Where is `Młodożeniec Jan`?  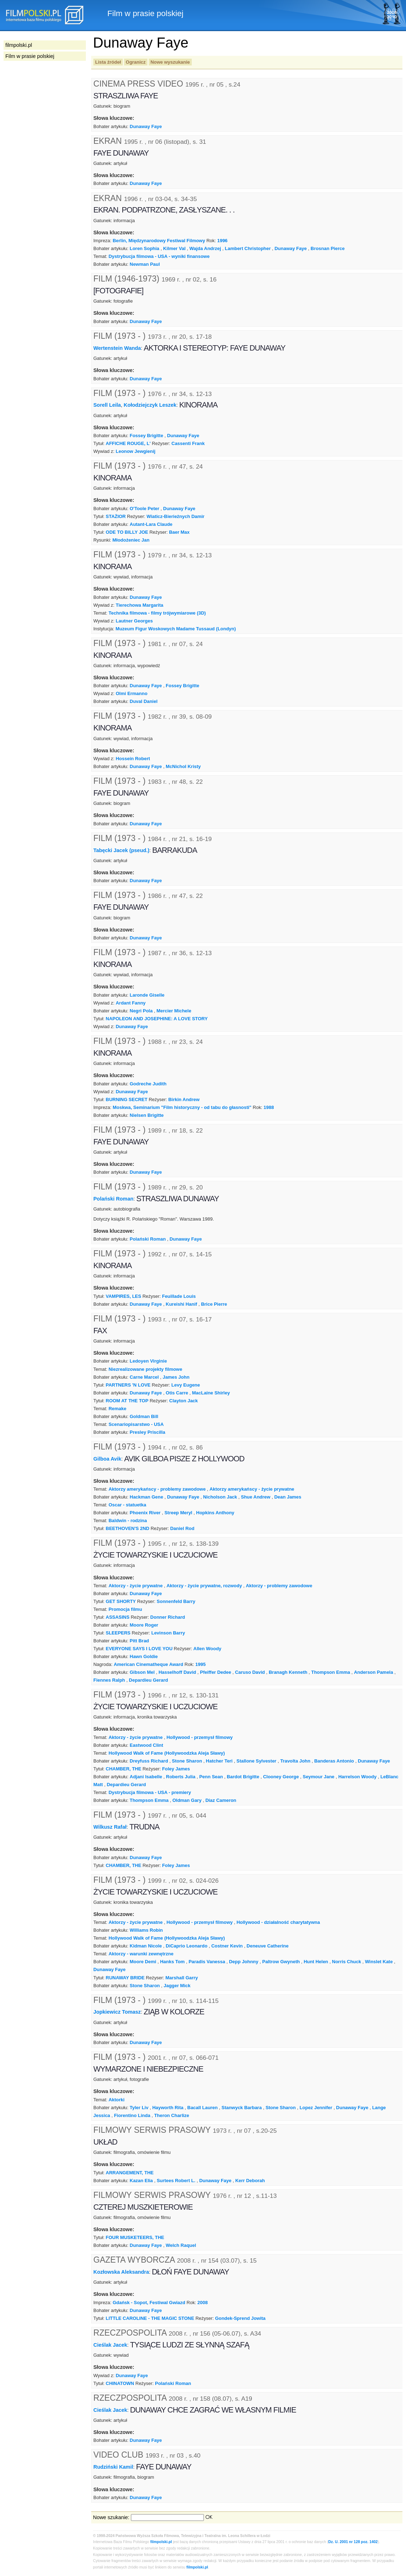
Młodożeniec Jan is located at coordinates (131, 540).